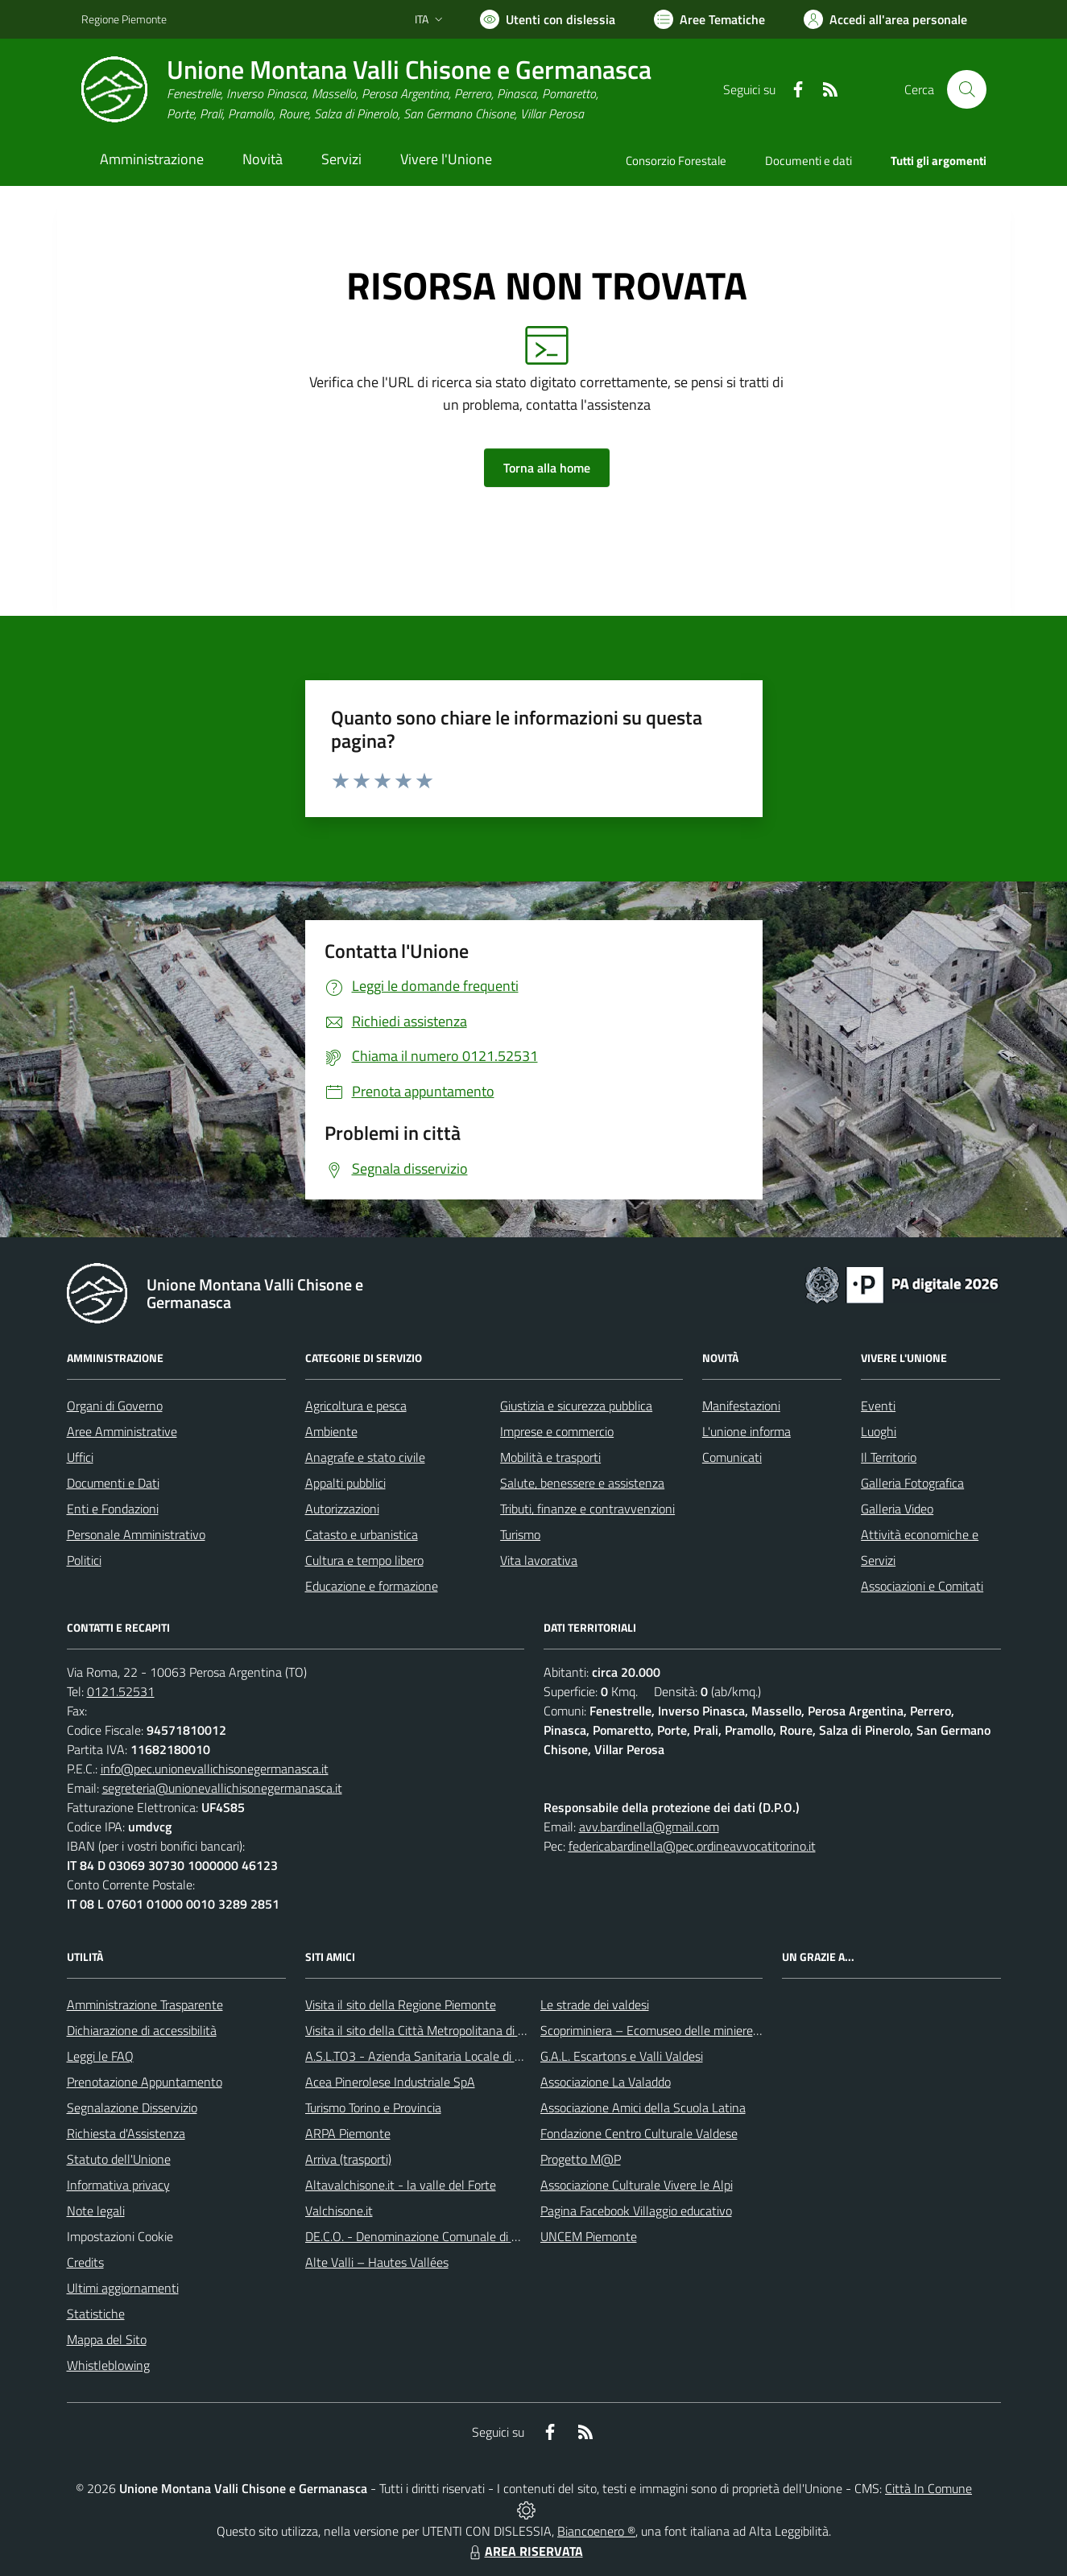 The height and width of the screenshot is (2576, 1067). I want to click on Le strade dei valdesi, so click(594, 2004).